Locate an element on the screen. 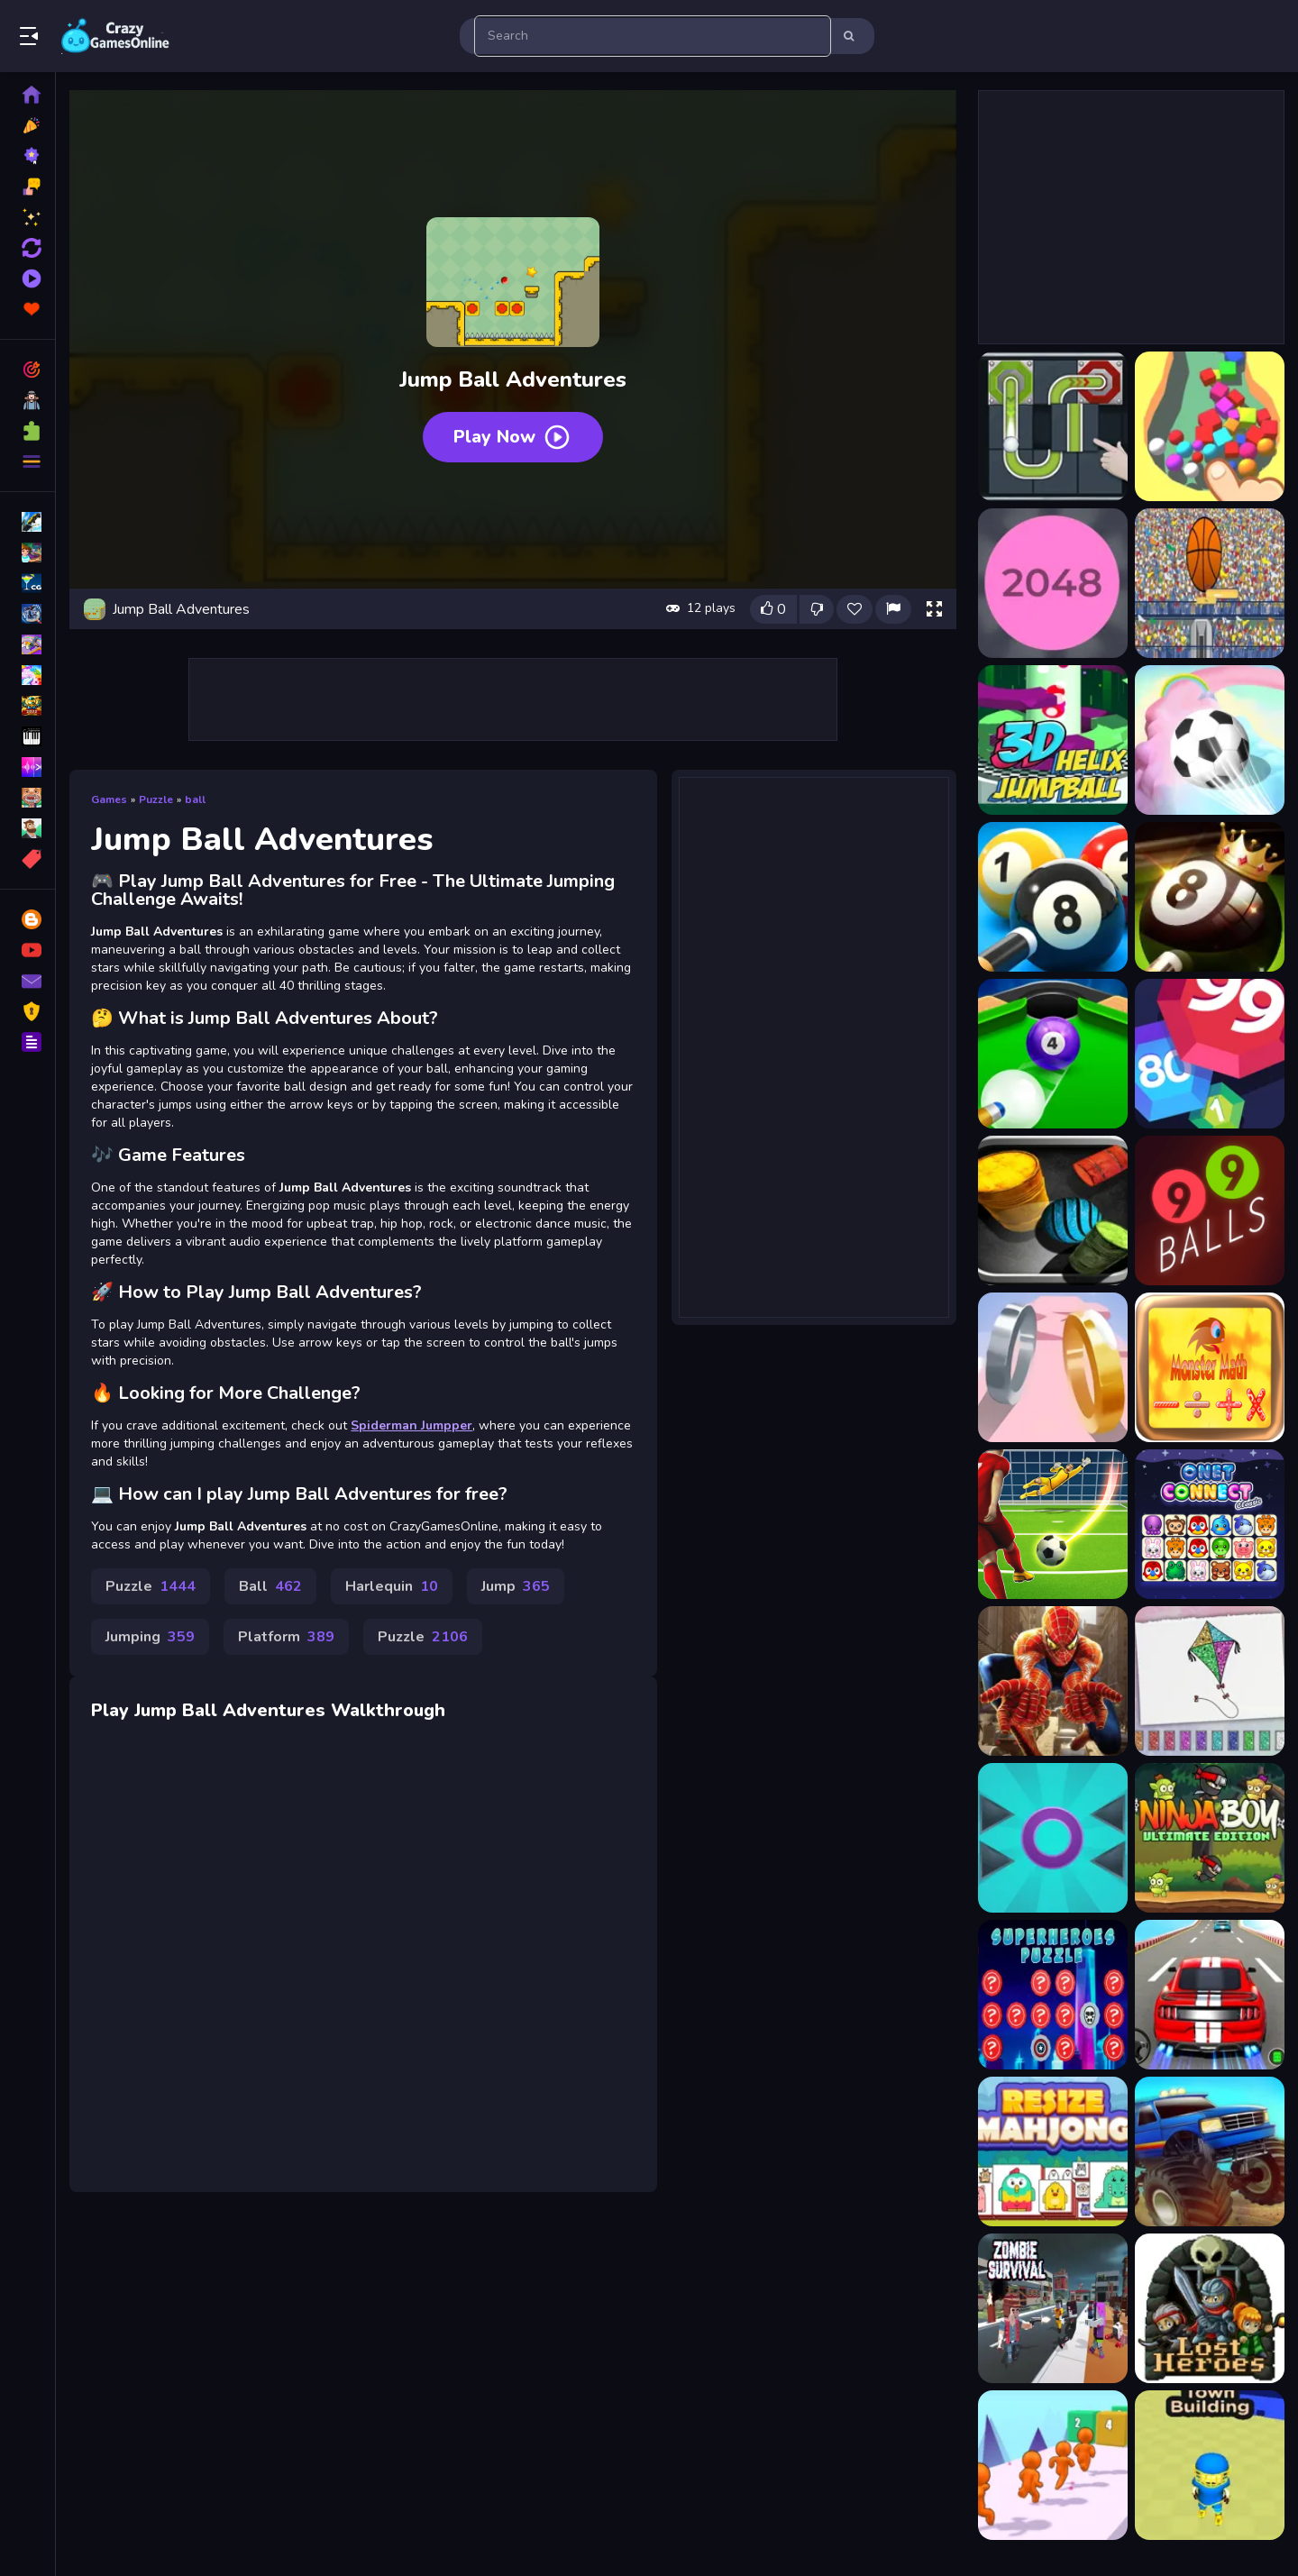 This screenshot has height=2576, width=1298. Walkthrough is located at coordinates (391, 1708).